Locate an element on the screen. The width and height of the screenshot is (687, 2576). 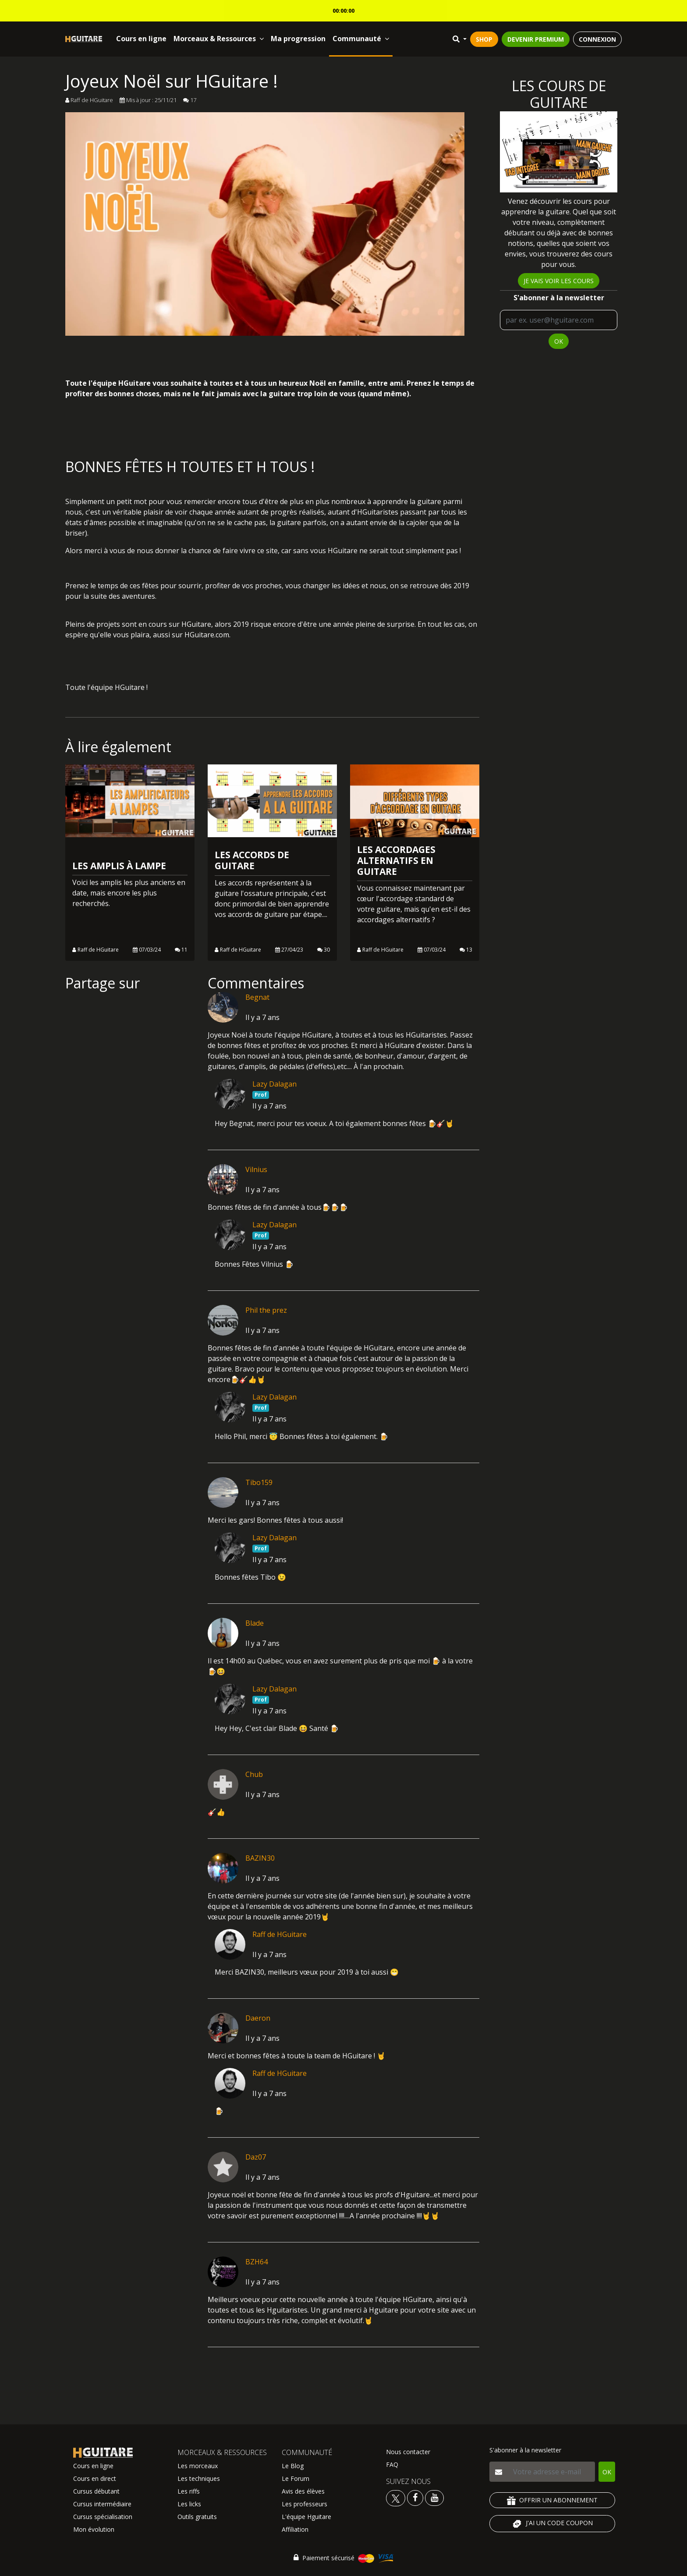
Outils gratuits is located at coordinates (197, 2516).